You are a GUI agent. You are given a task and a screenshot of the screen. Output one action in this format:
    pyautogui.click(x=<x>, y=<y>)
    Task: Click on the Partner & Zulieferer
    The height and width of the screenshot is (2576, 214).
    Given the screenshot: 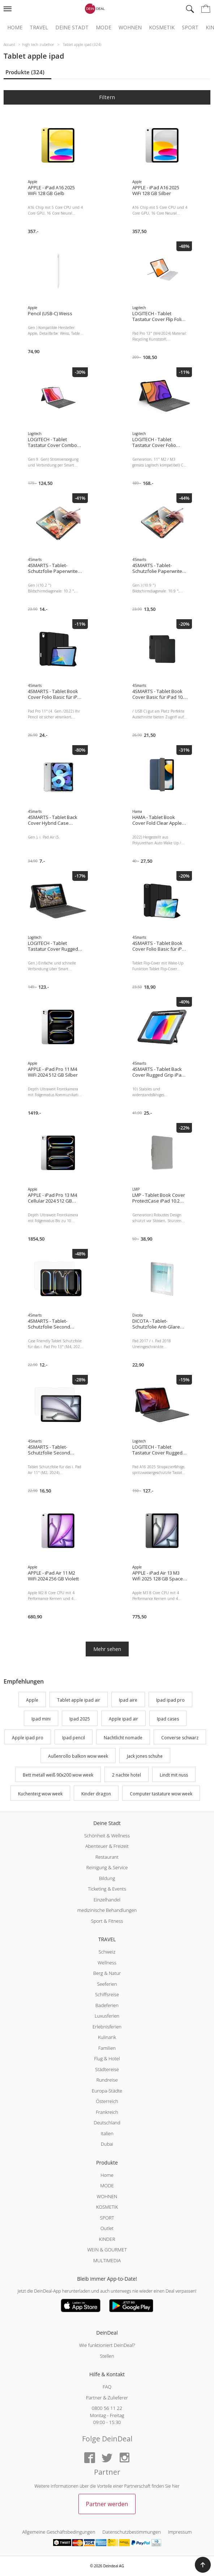 What is the action you would take?
    pyautogui.click(x=107, y=2397)
    